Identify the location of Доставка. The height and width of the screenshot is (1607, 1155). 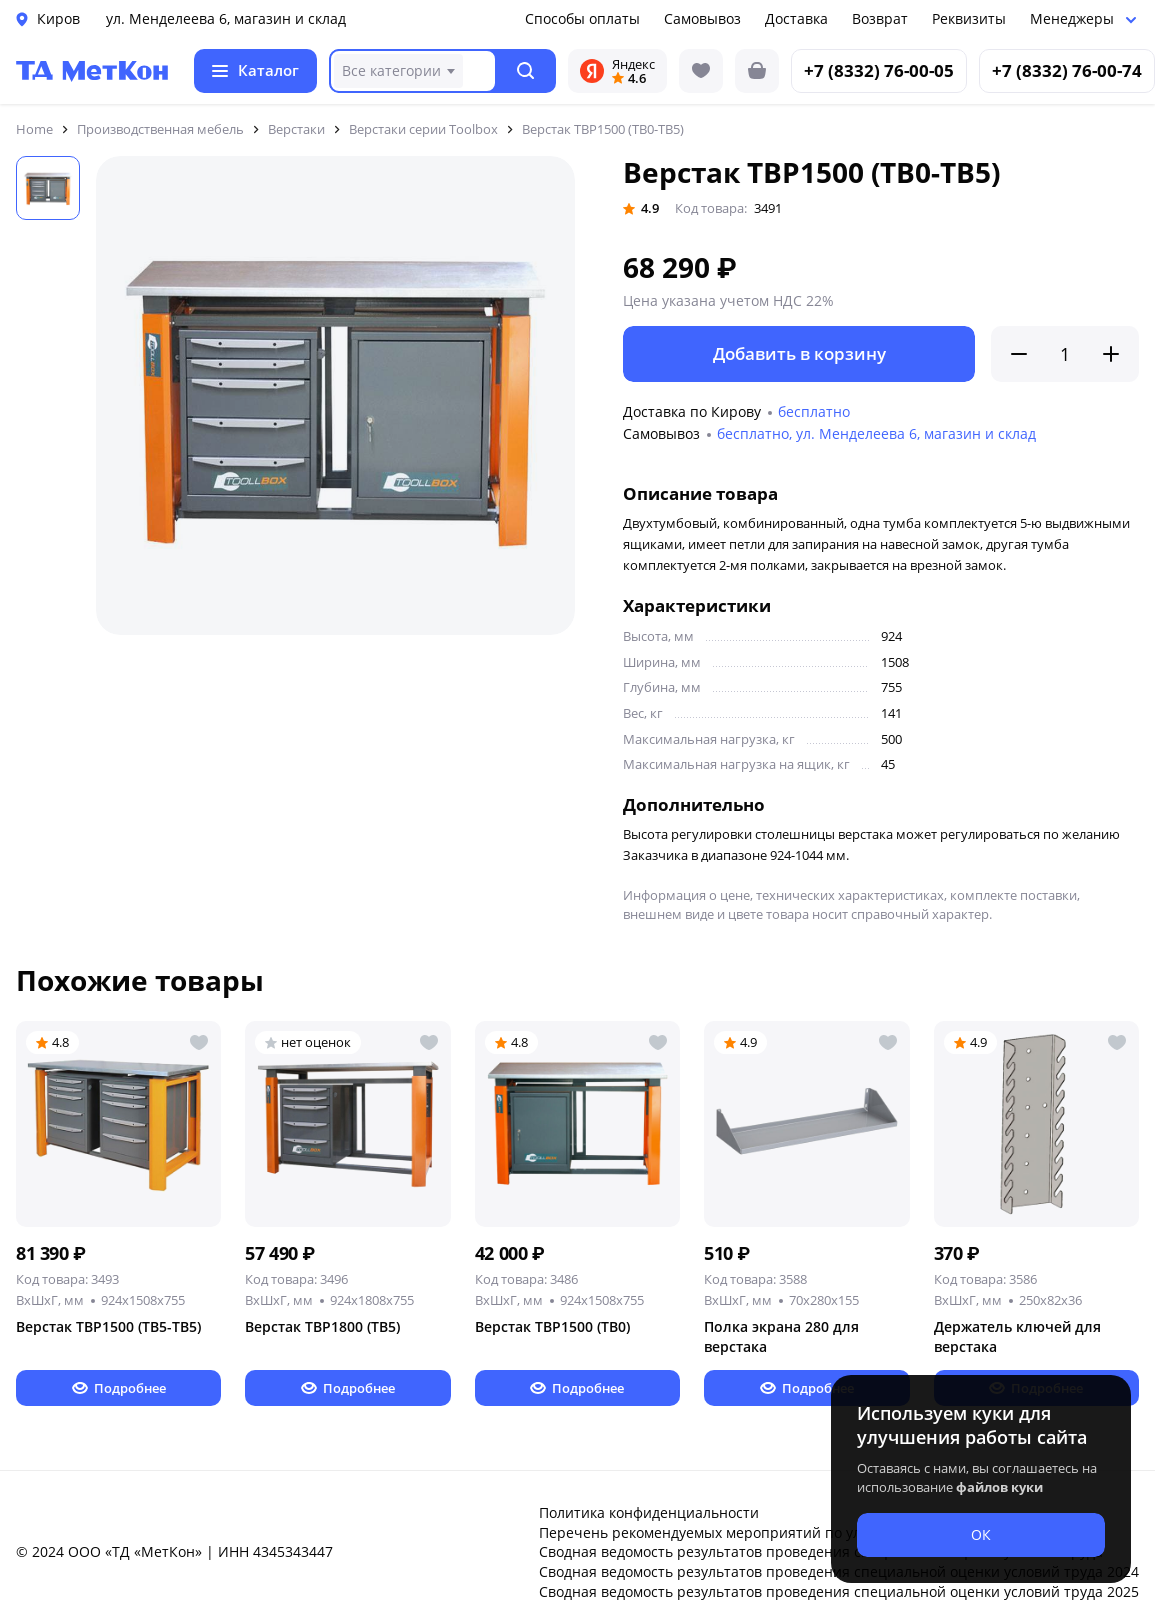
(796, 18).